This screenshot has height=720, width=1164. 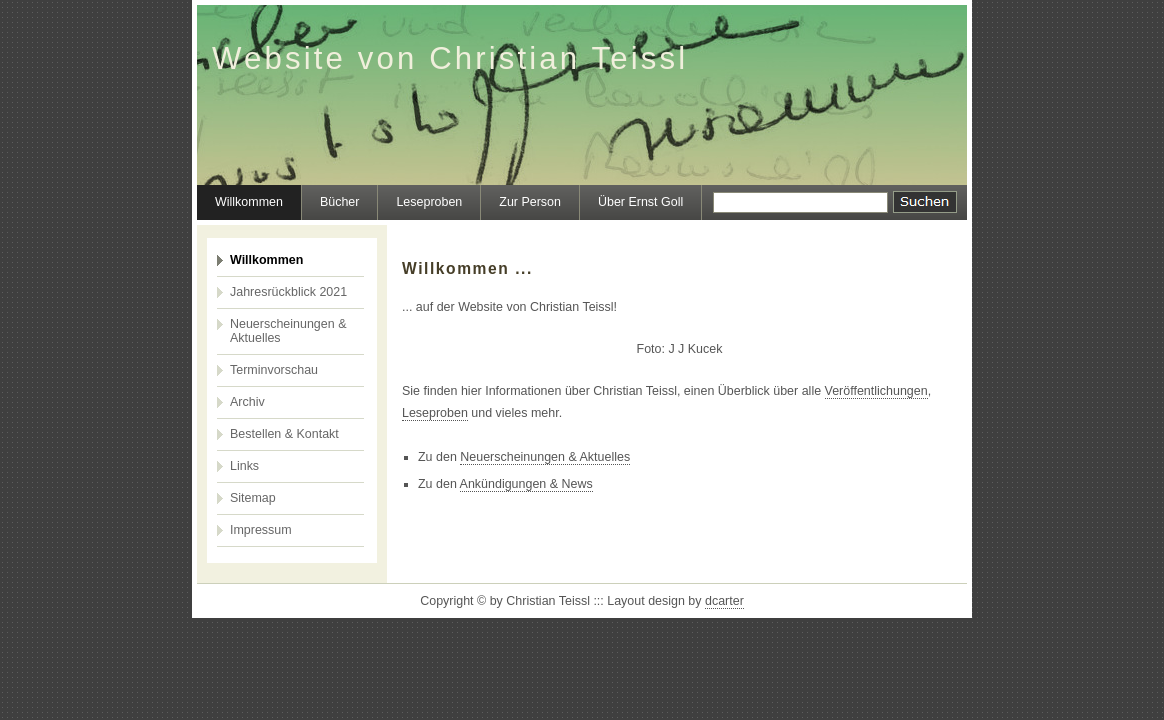 What do you see at coordinates (284, 434) in the screenshot?
I see `Bestellen & Kontakt` at bounding box center [284, 434].